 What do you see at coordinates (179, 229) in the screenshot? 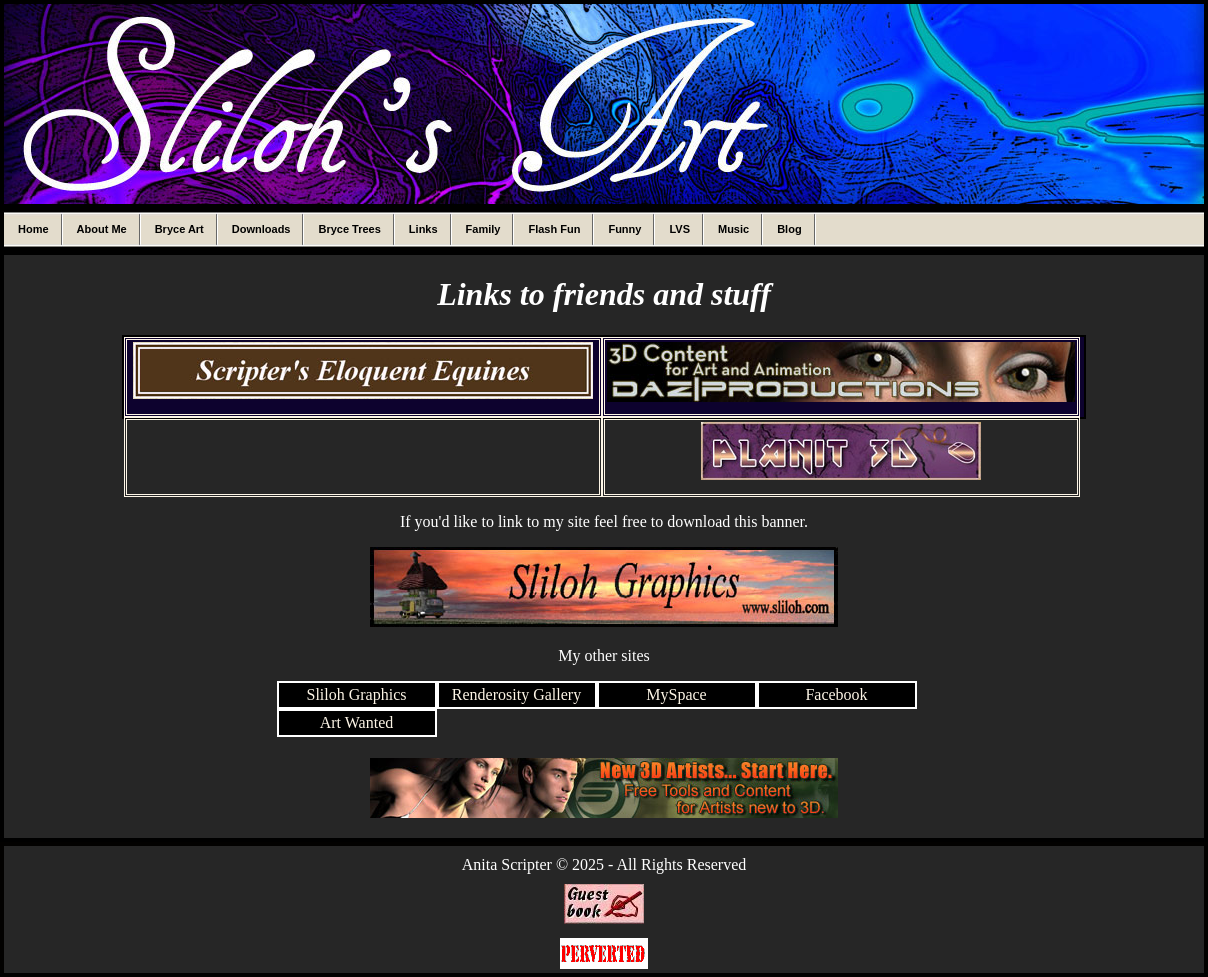
I see `Bryce Art` at bounding box center [179, 229].